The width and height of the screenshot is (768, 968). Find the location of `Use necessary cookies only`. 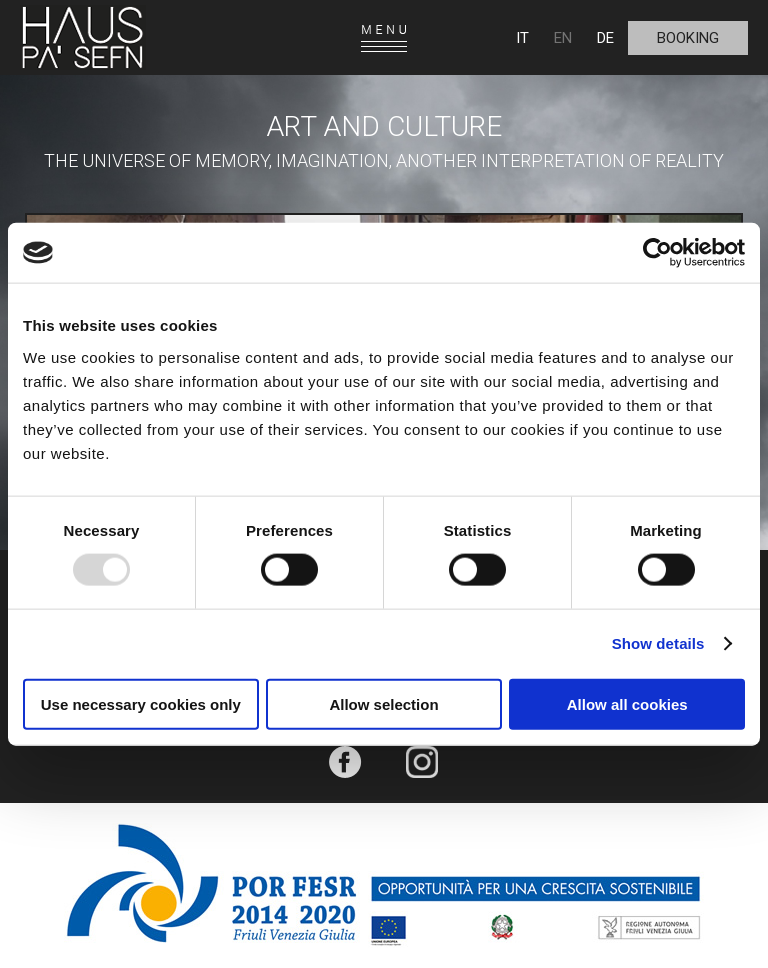

Use necessary cookies only is located at coordinates (141, 703).